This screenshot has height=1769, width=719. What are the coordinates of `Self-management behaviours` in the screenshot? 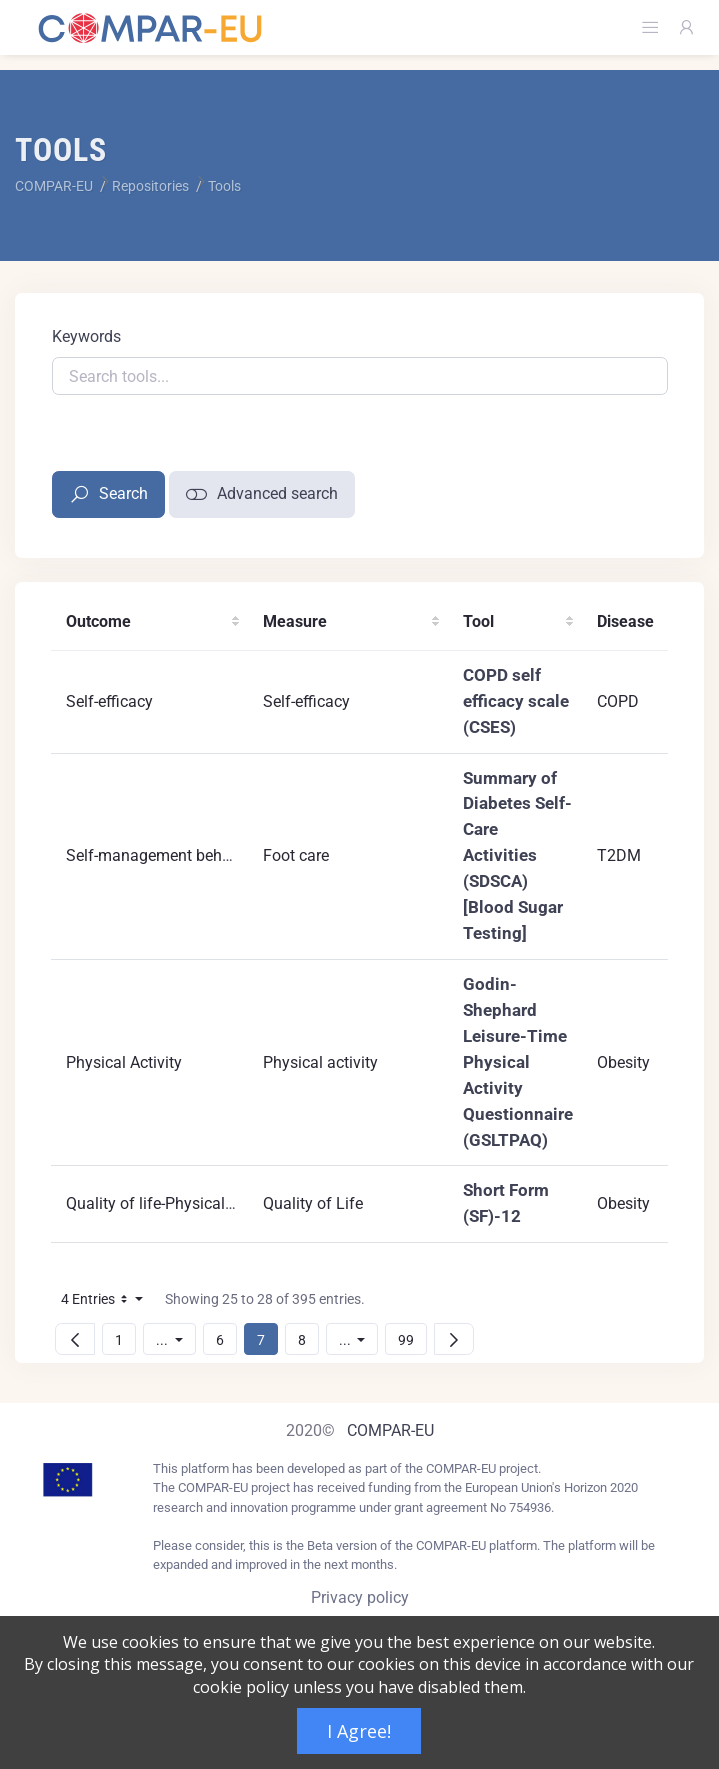 It's located at (170, 855).